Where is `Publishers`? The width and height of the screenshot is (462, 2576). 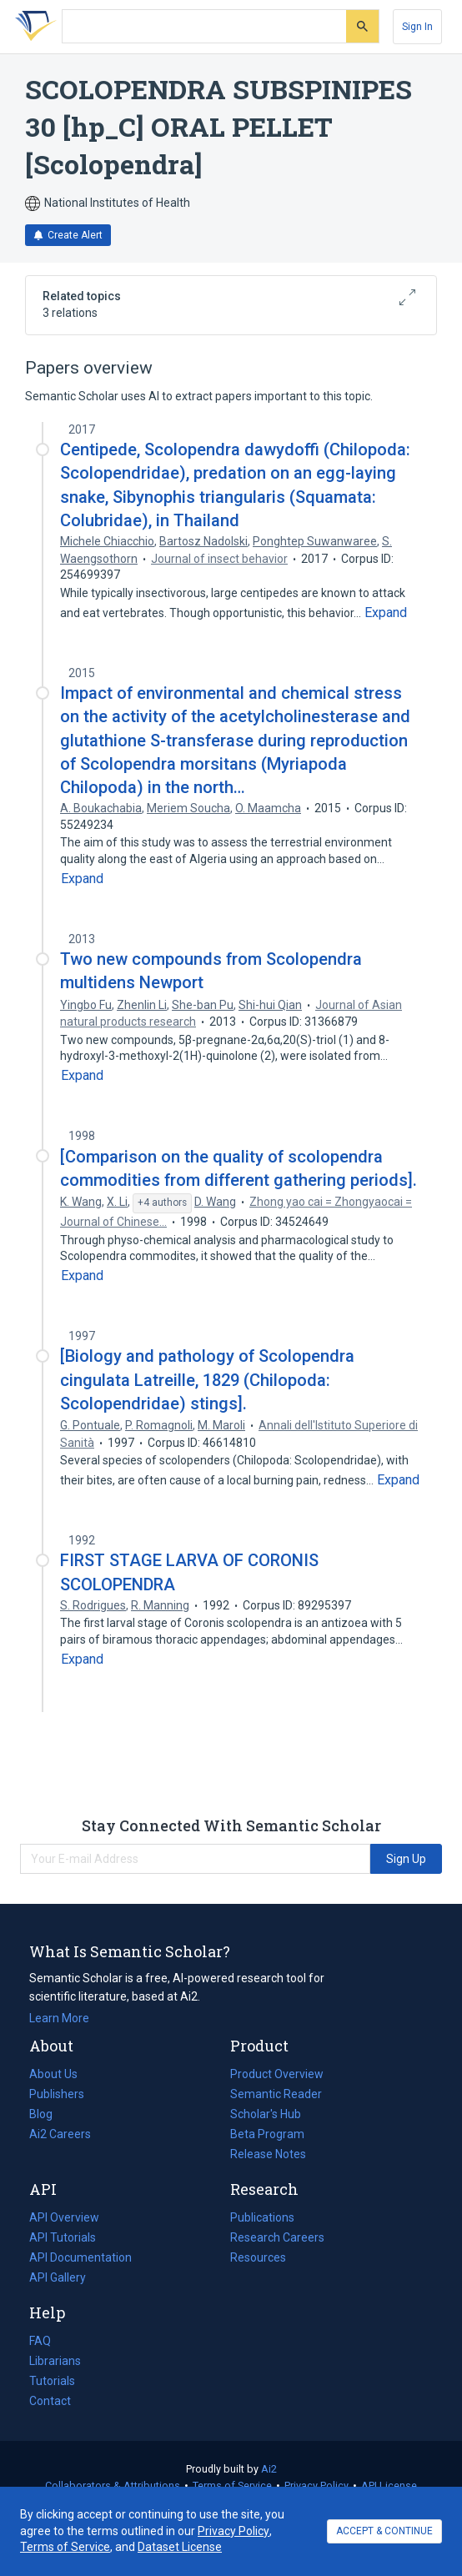 Publishers is located at coordinates (56, 2094).